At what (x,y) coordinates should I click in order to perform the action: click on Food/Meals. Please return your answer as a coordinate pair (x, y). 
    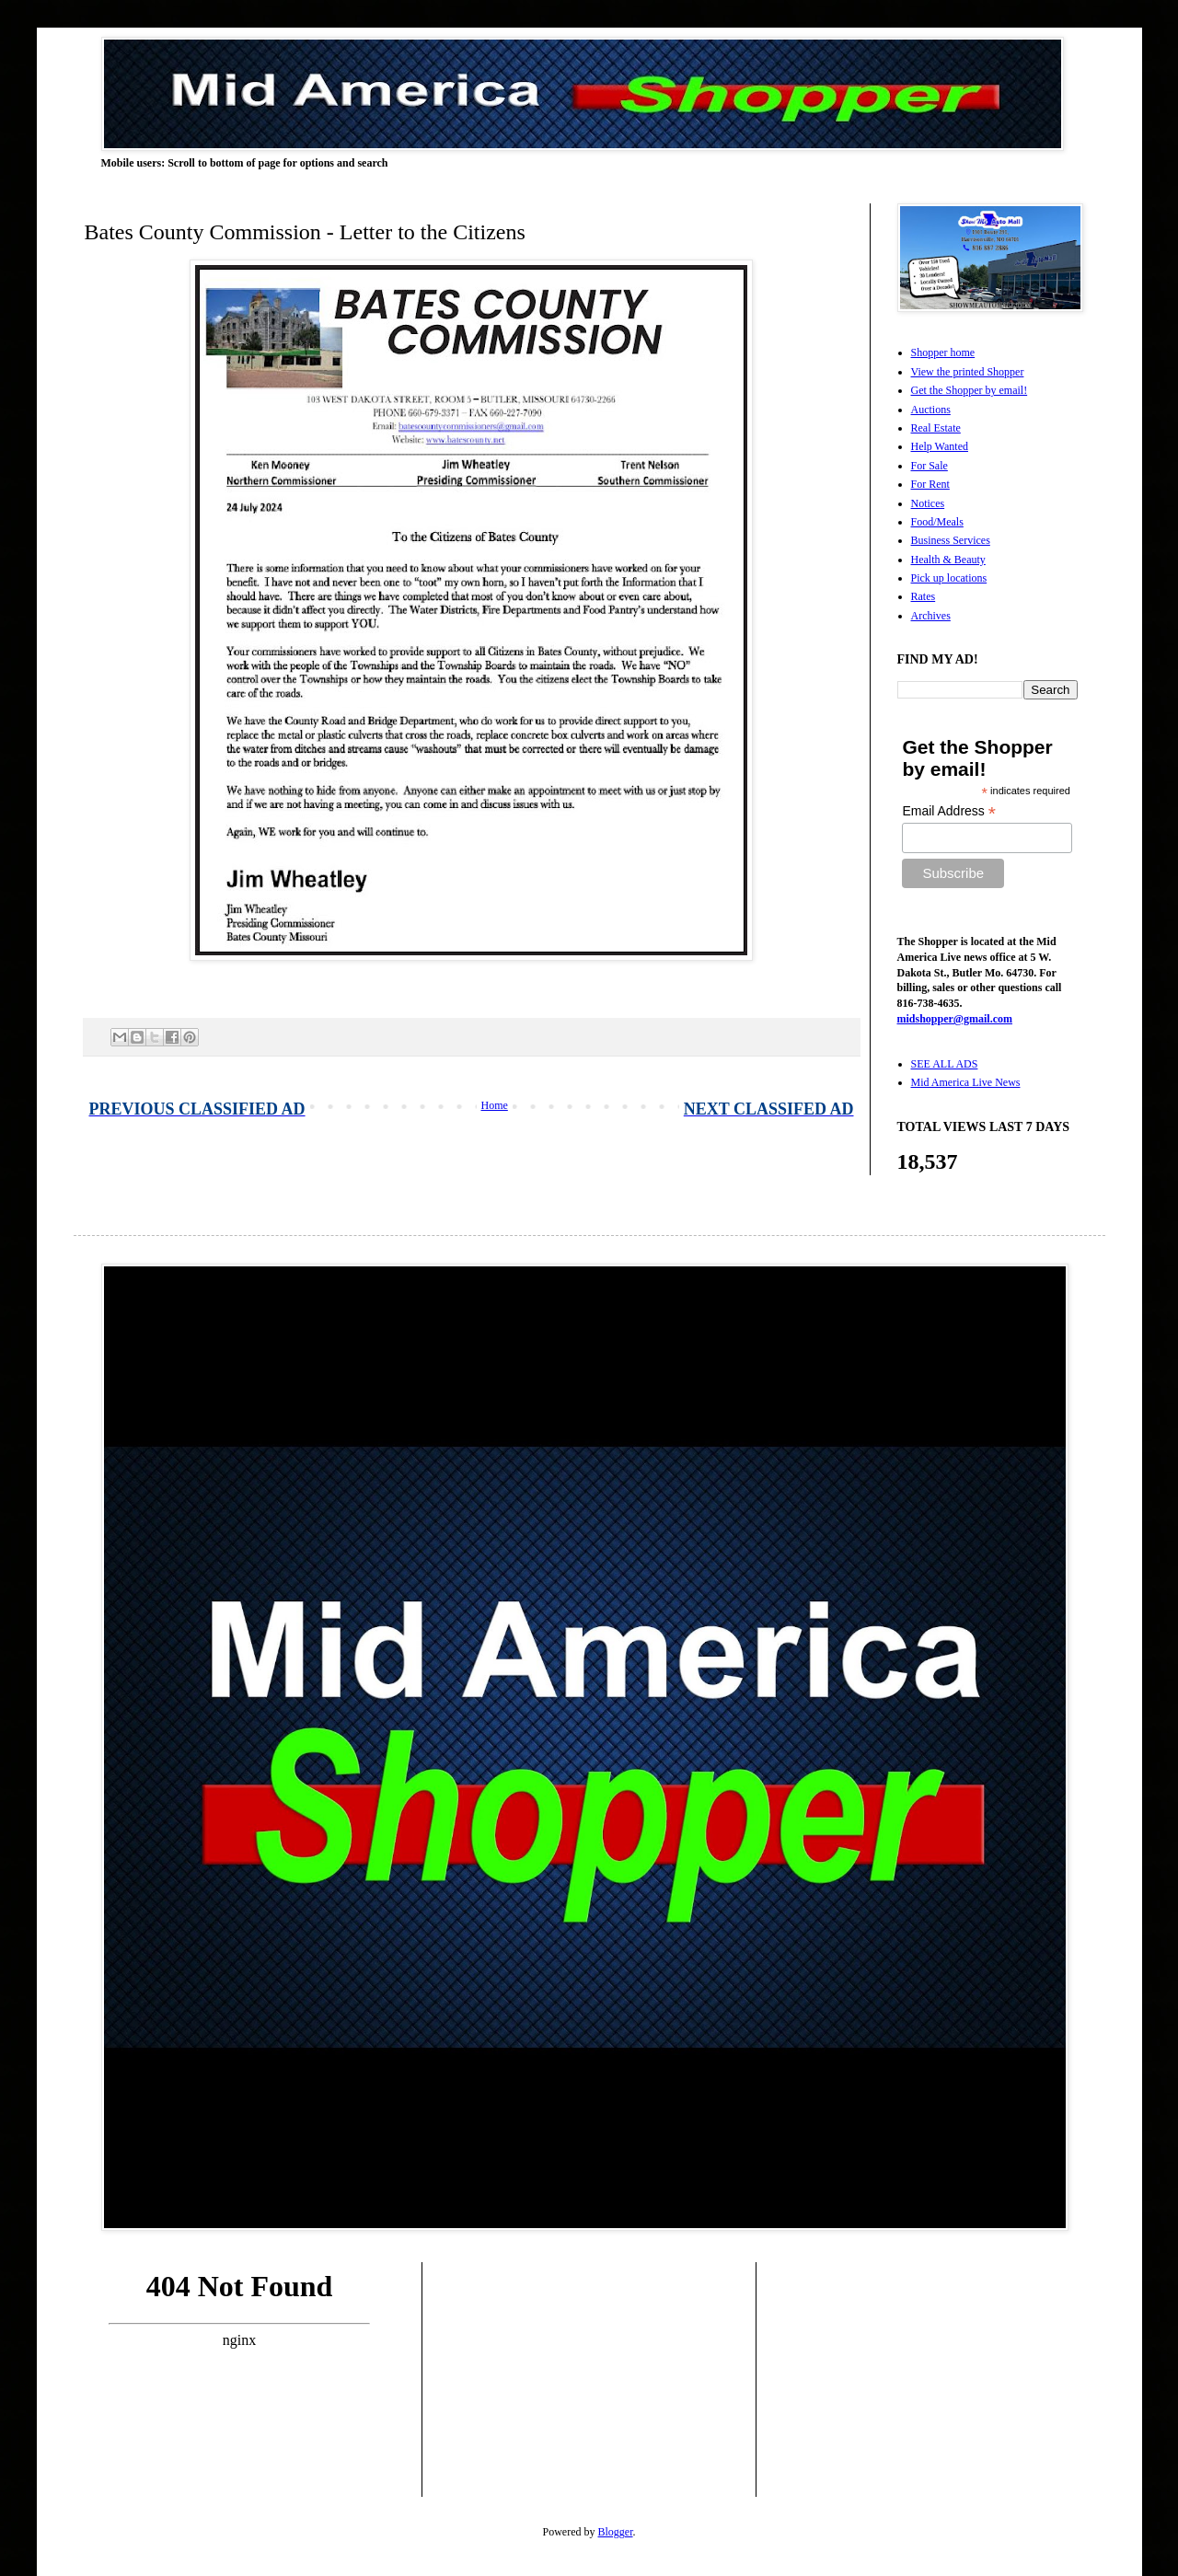
    Looking at the image, I should click on (937, 521).